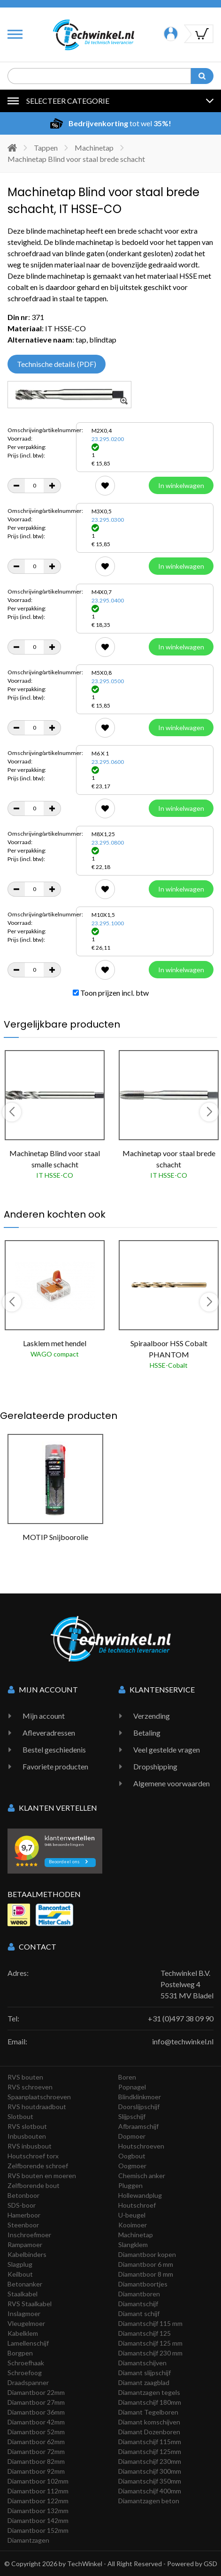  Describe the element at coordinates (147, 2254) in the screenshot. I see `Diamantboor kopen` at that location.